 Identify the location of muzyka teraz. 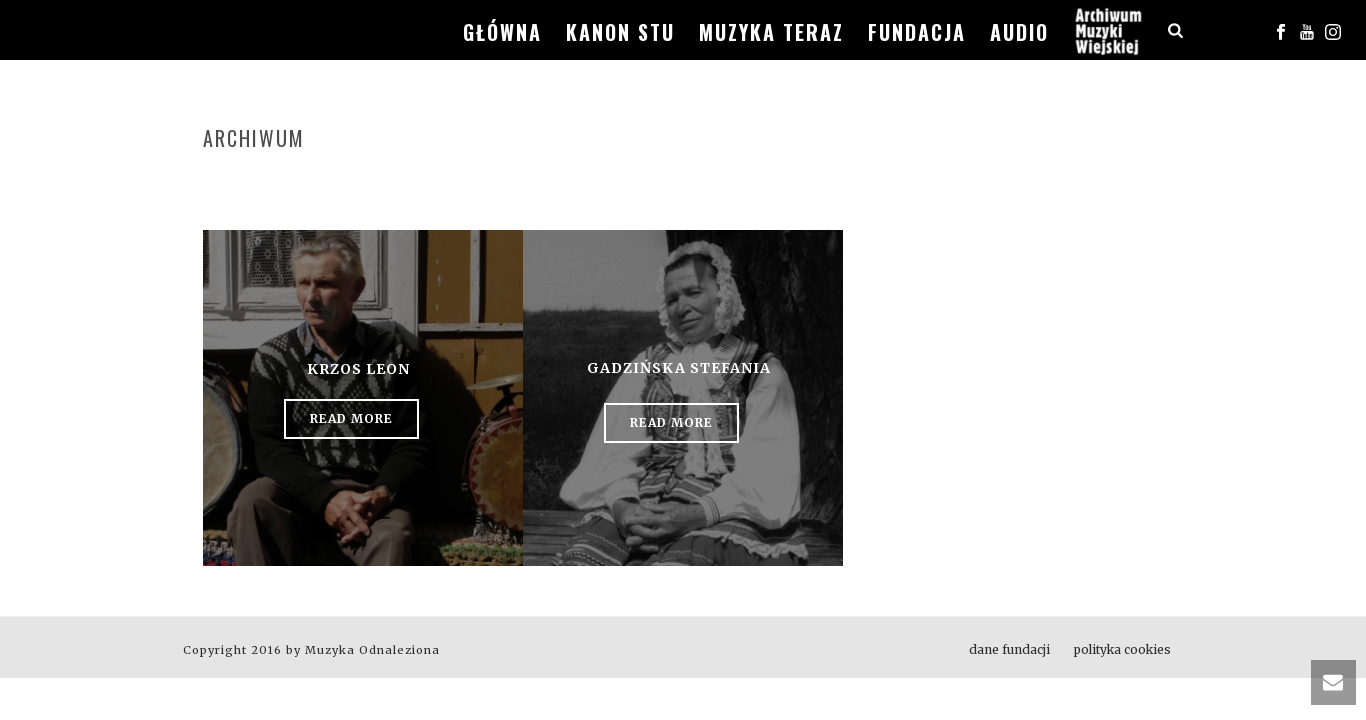
(771, 32).